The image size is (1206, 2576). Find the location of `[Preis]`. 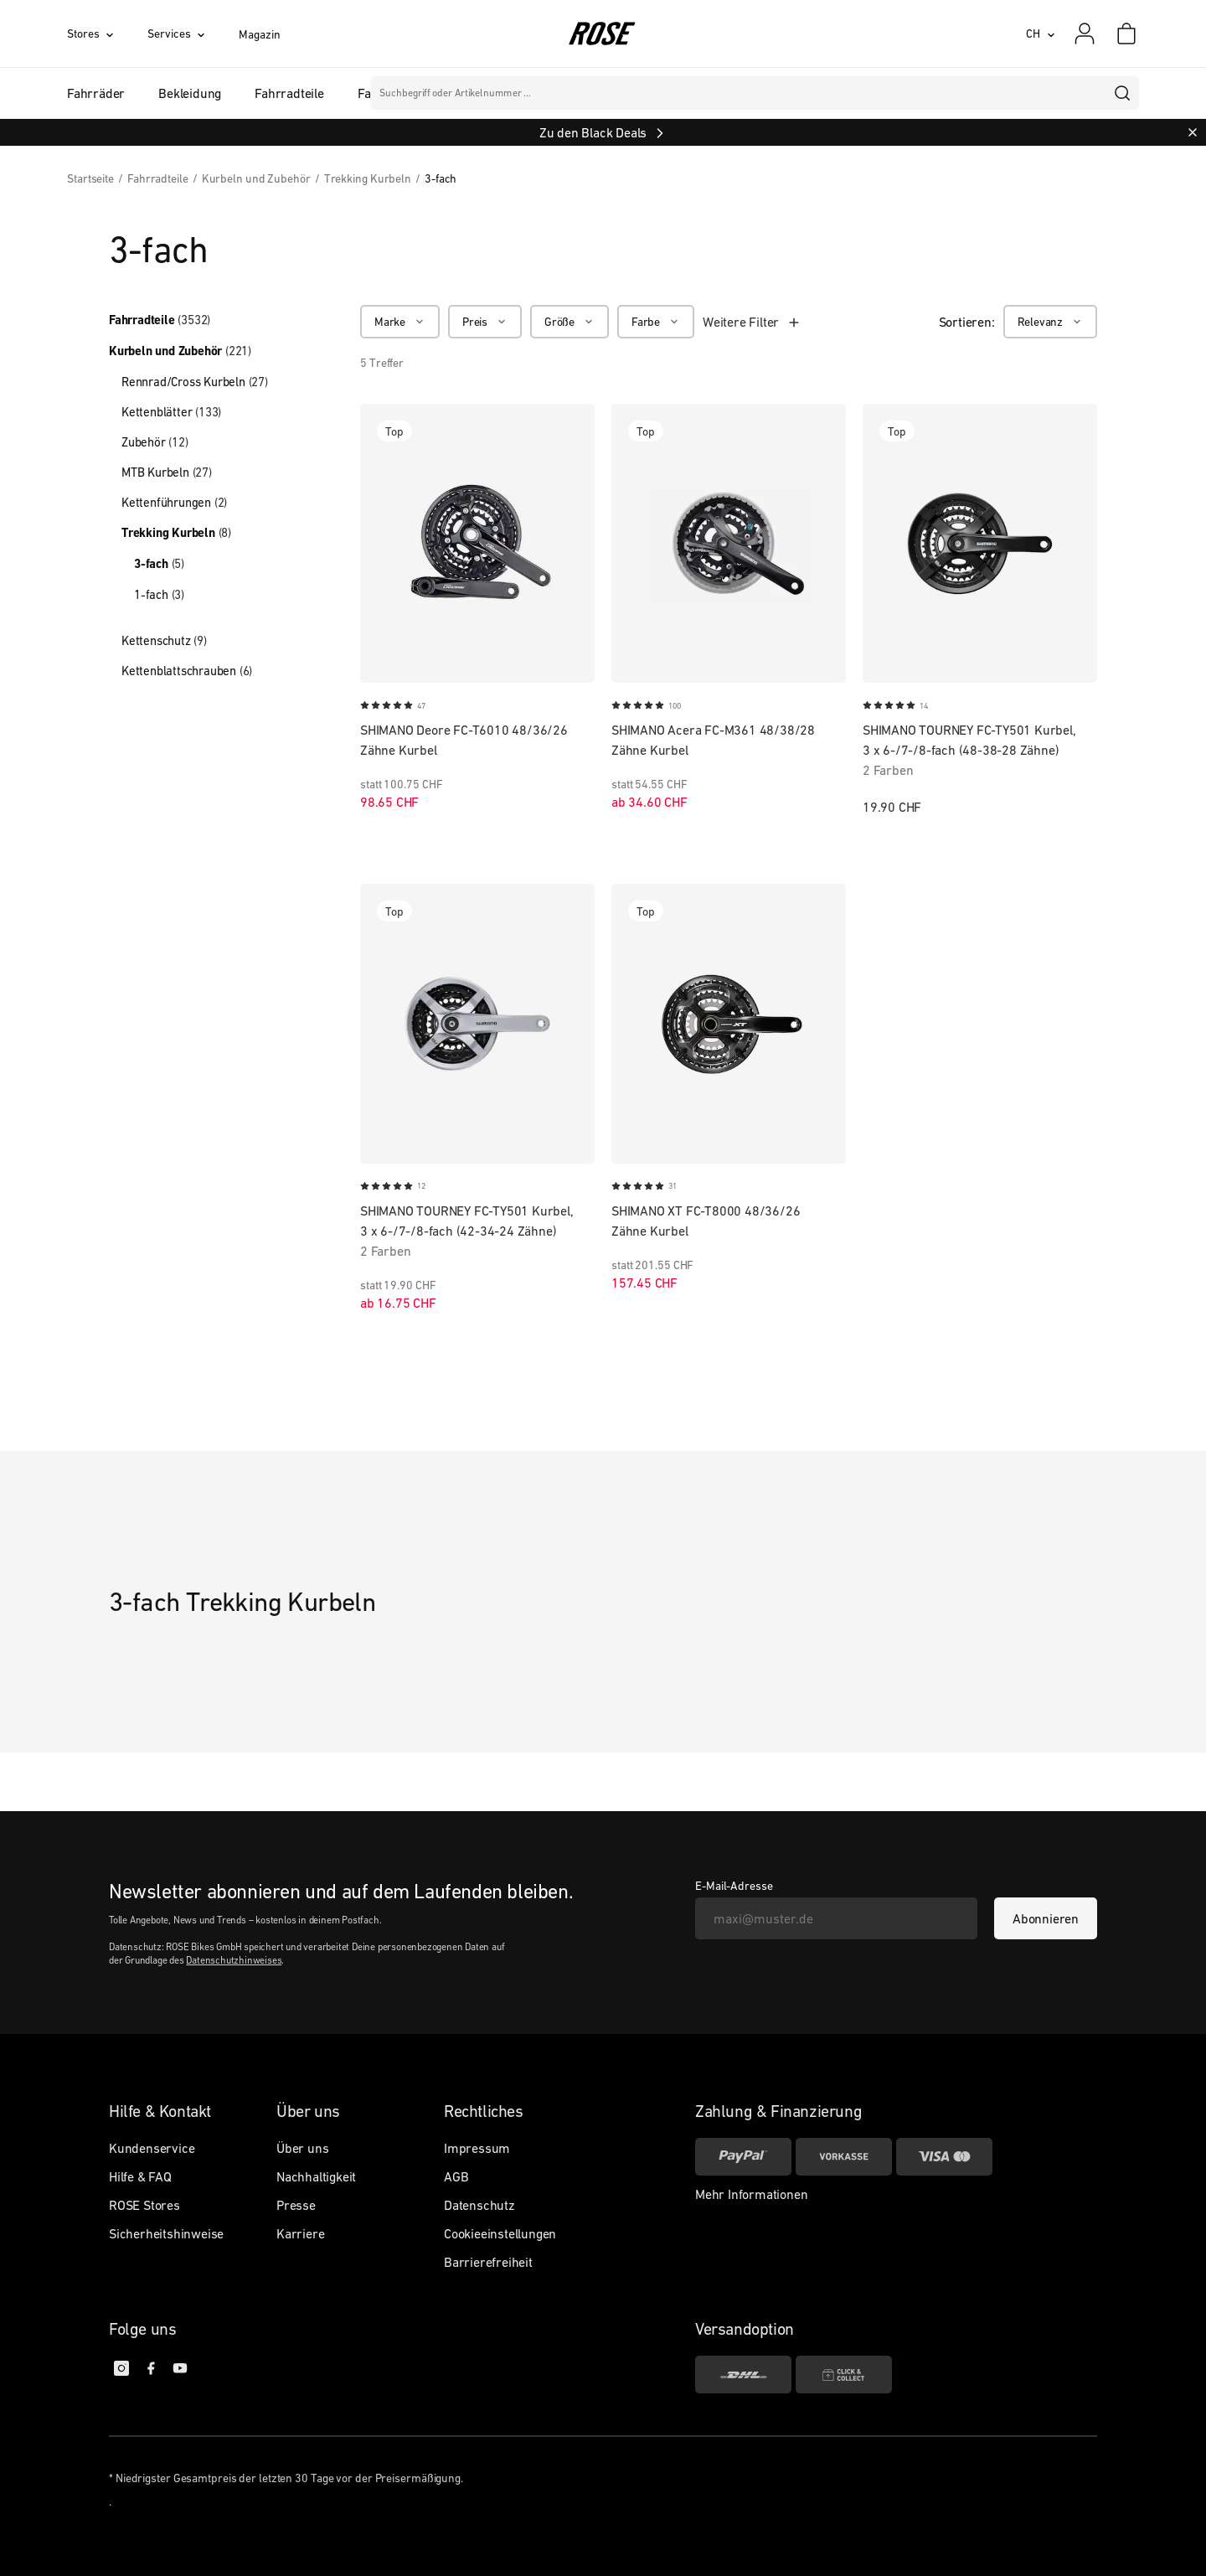

[Preis] is located at coordinates (485, 321).